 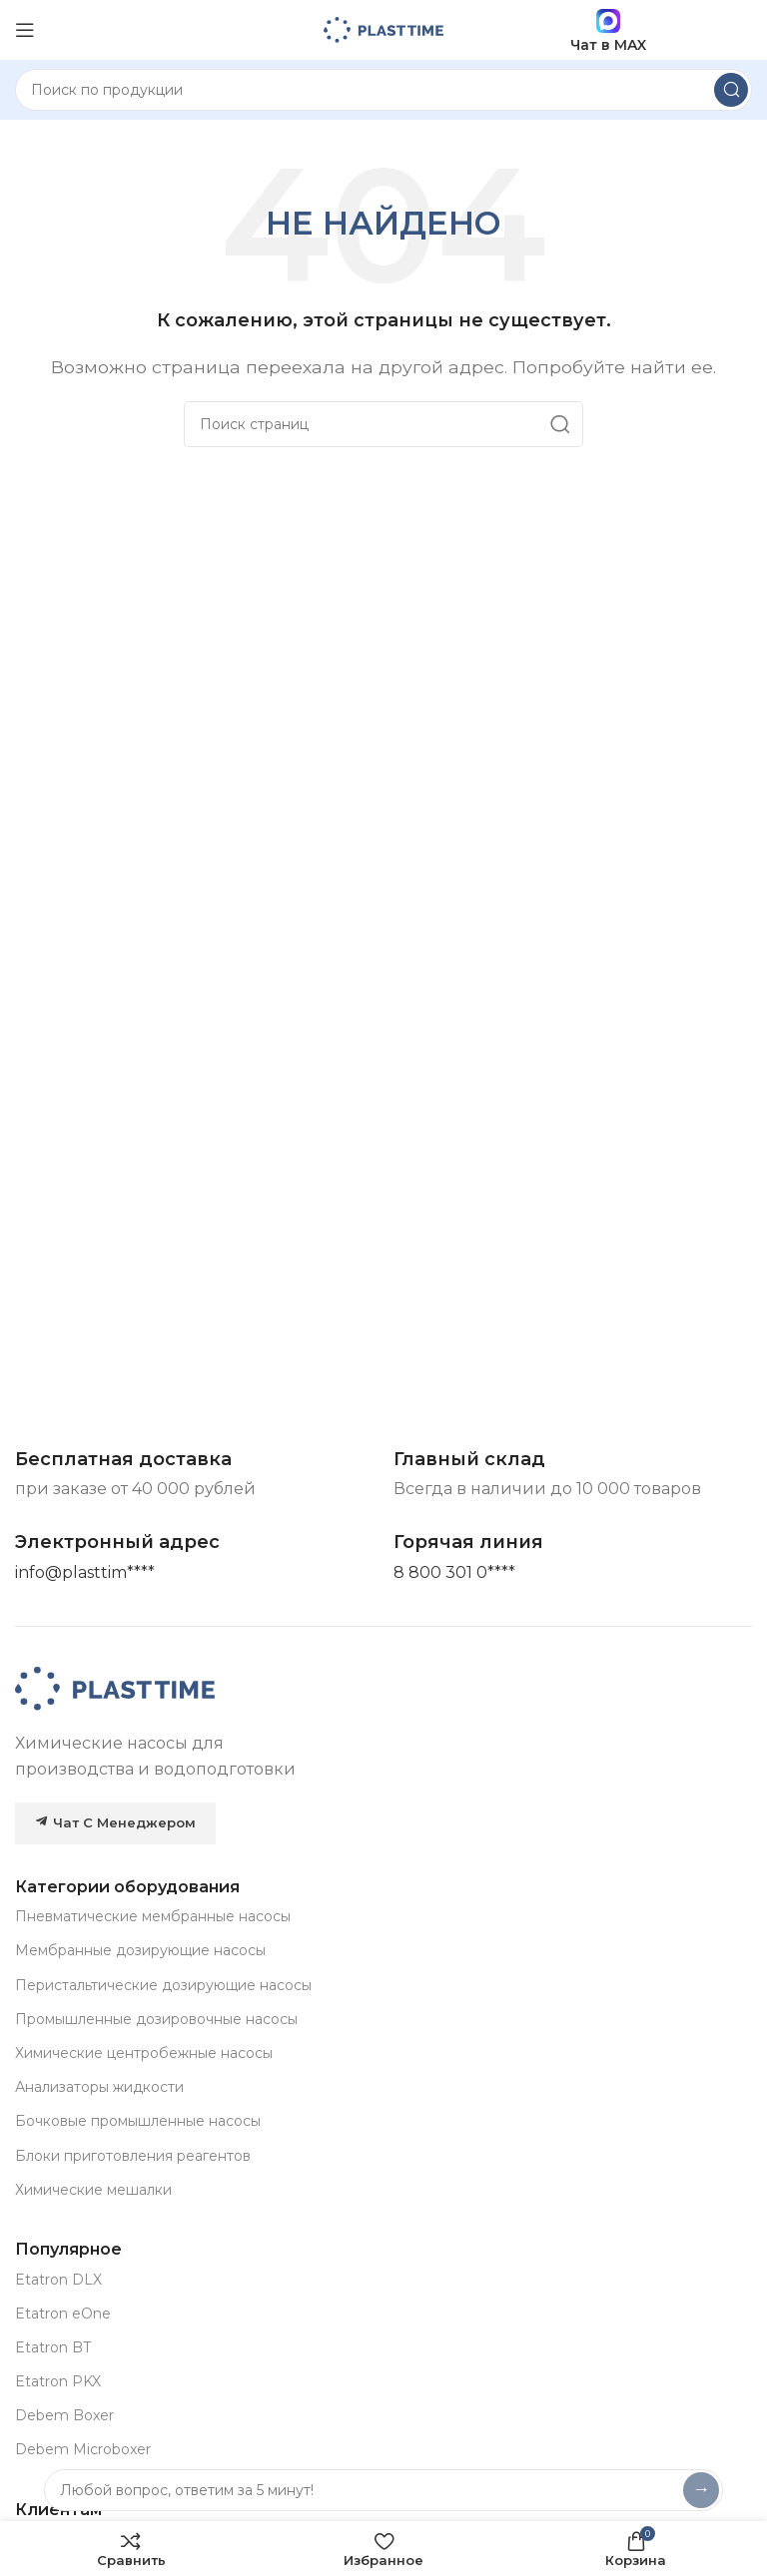 I want to click on [Infobox link], so click(x=468, y=1542).